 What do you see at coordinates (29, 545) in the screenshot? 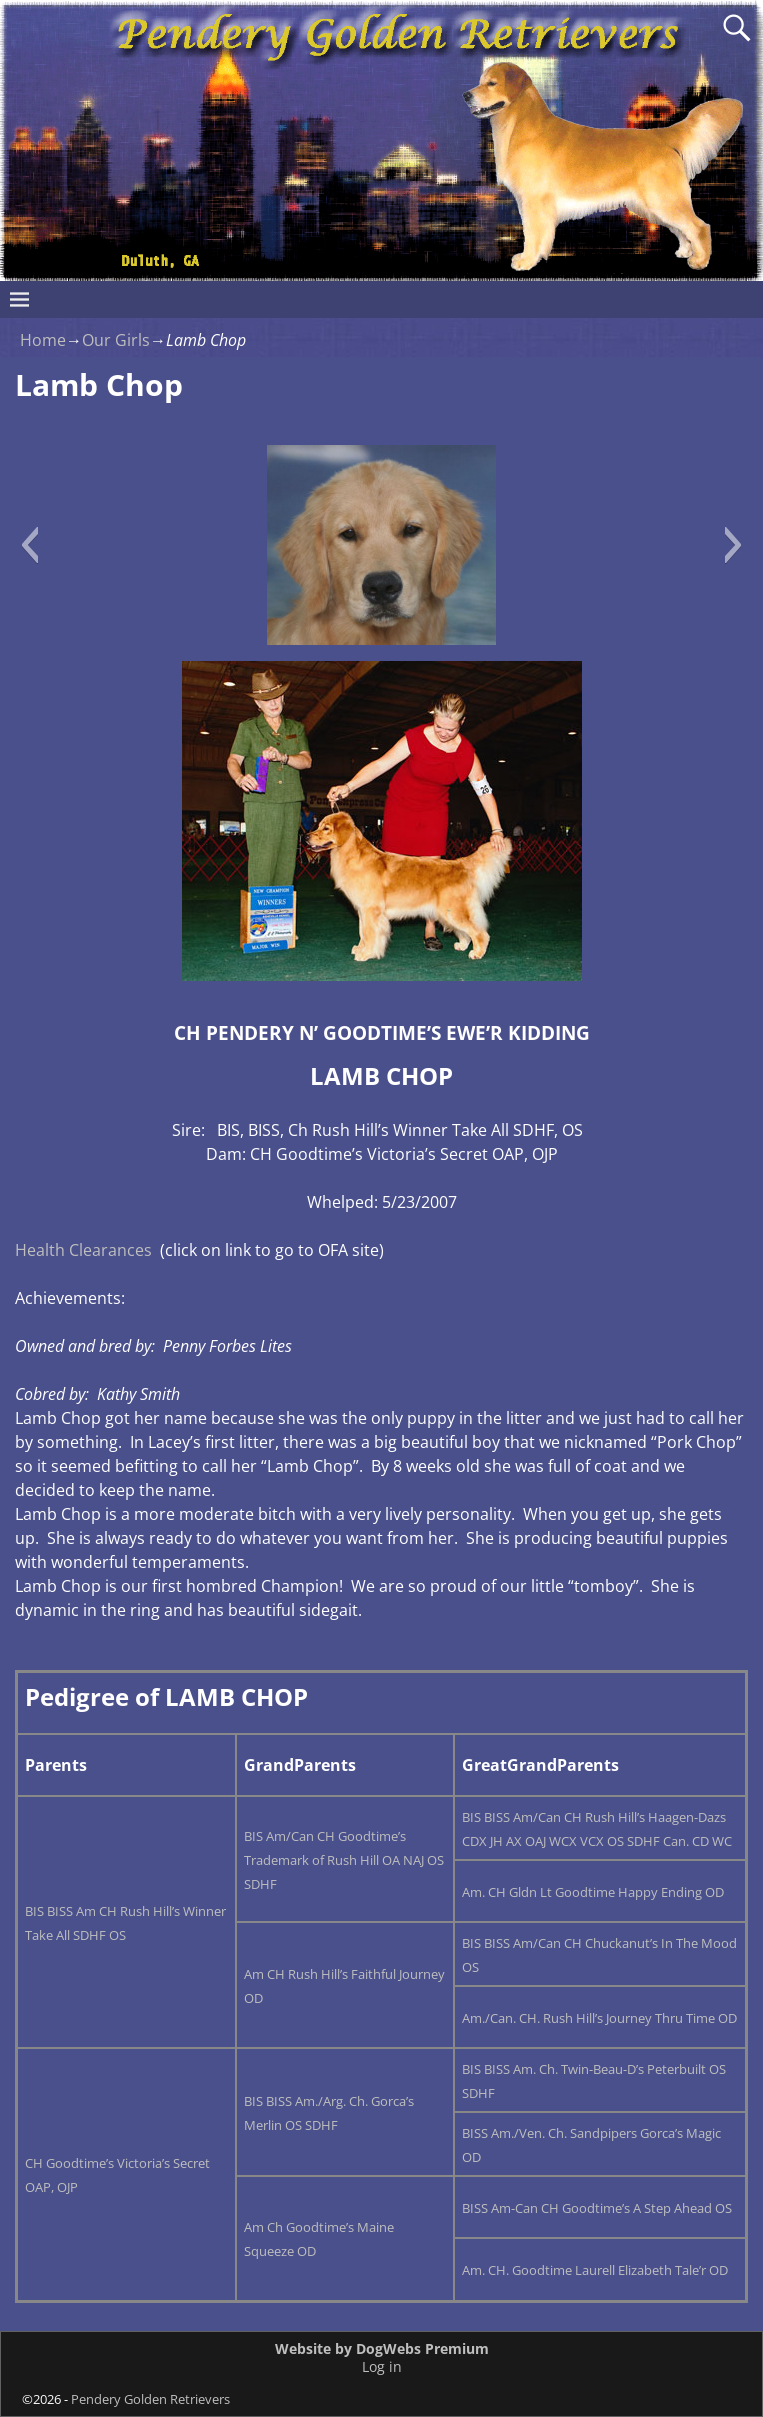
I see `[button]` at bounding box center [29, 545].